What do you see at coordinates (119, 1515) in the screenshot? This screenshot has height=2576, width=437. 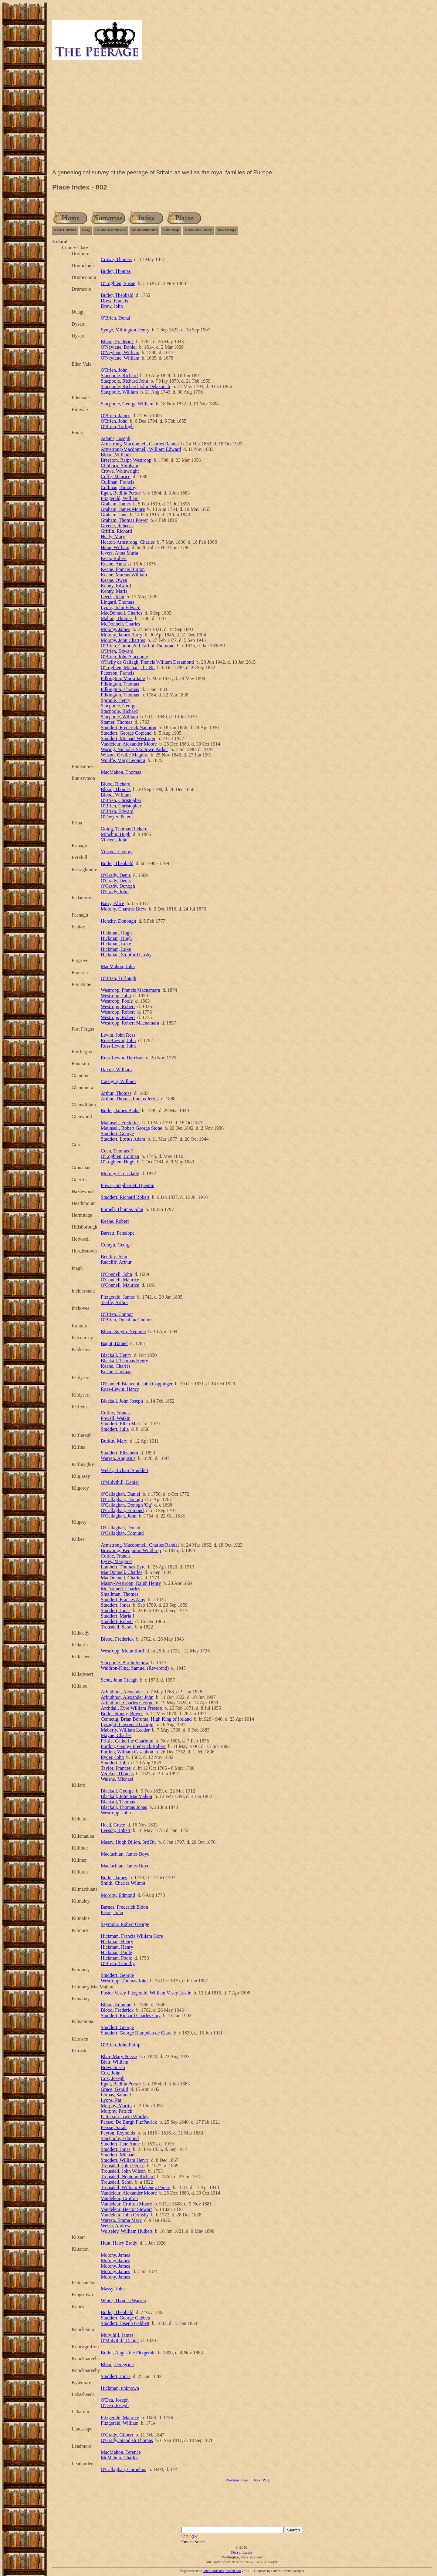 I see `O'Callaghan, John` at bounding box center [119, 1515].